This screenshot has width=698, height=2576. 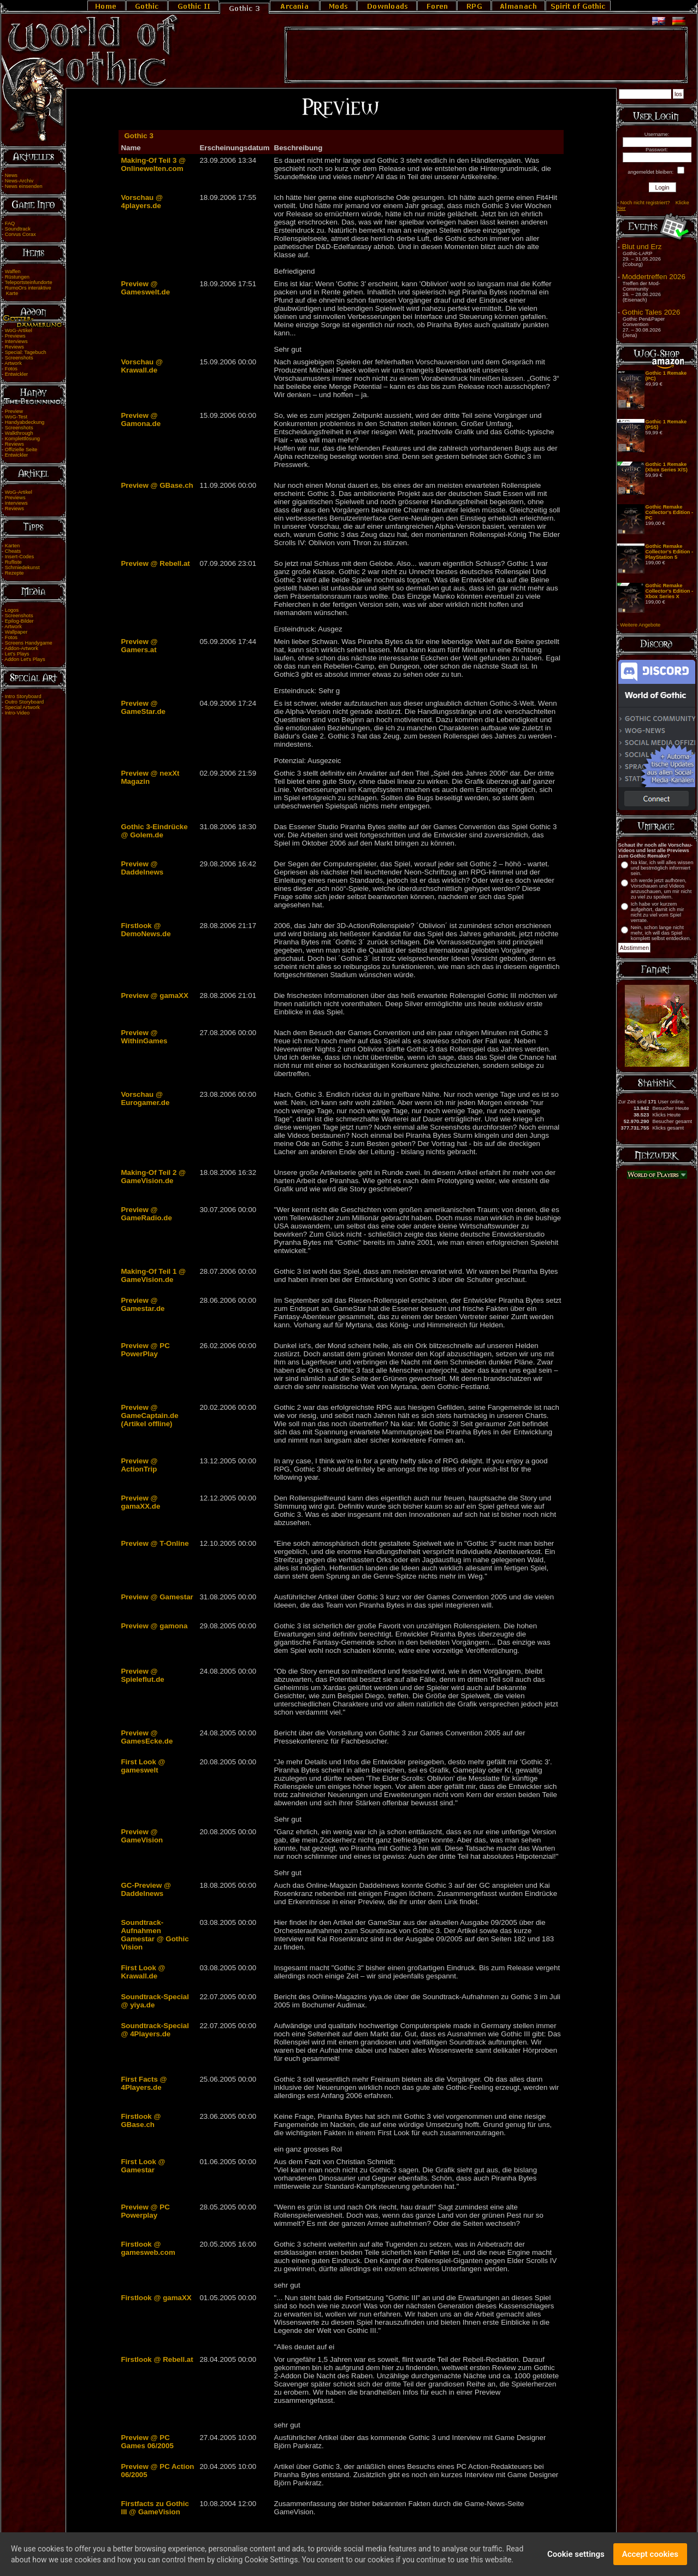 What do you see at coordinates (14, 411) in the screenshot?
I see `Preview` at bounding box center [14, 411].